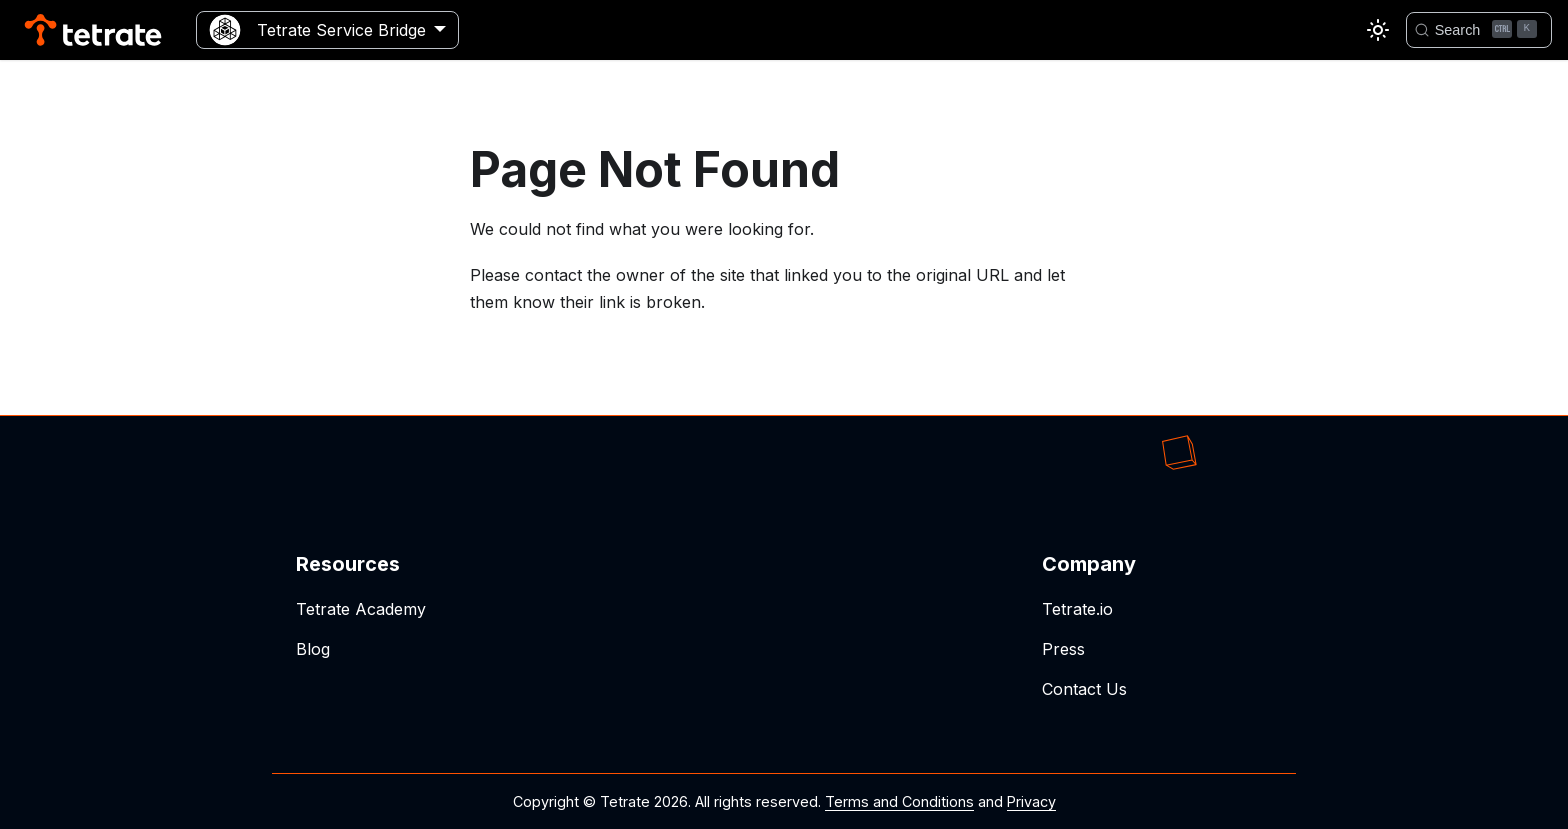 This screenshot has width=1568, height=829. I want to click on Blog, so click(313, 649).